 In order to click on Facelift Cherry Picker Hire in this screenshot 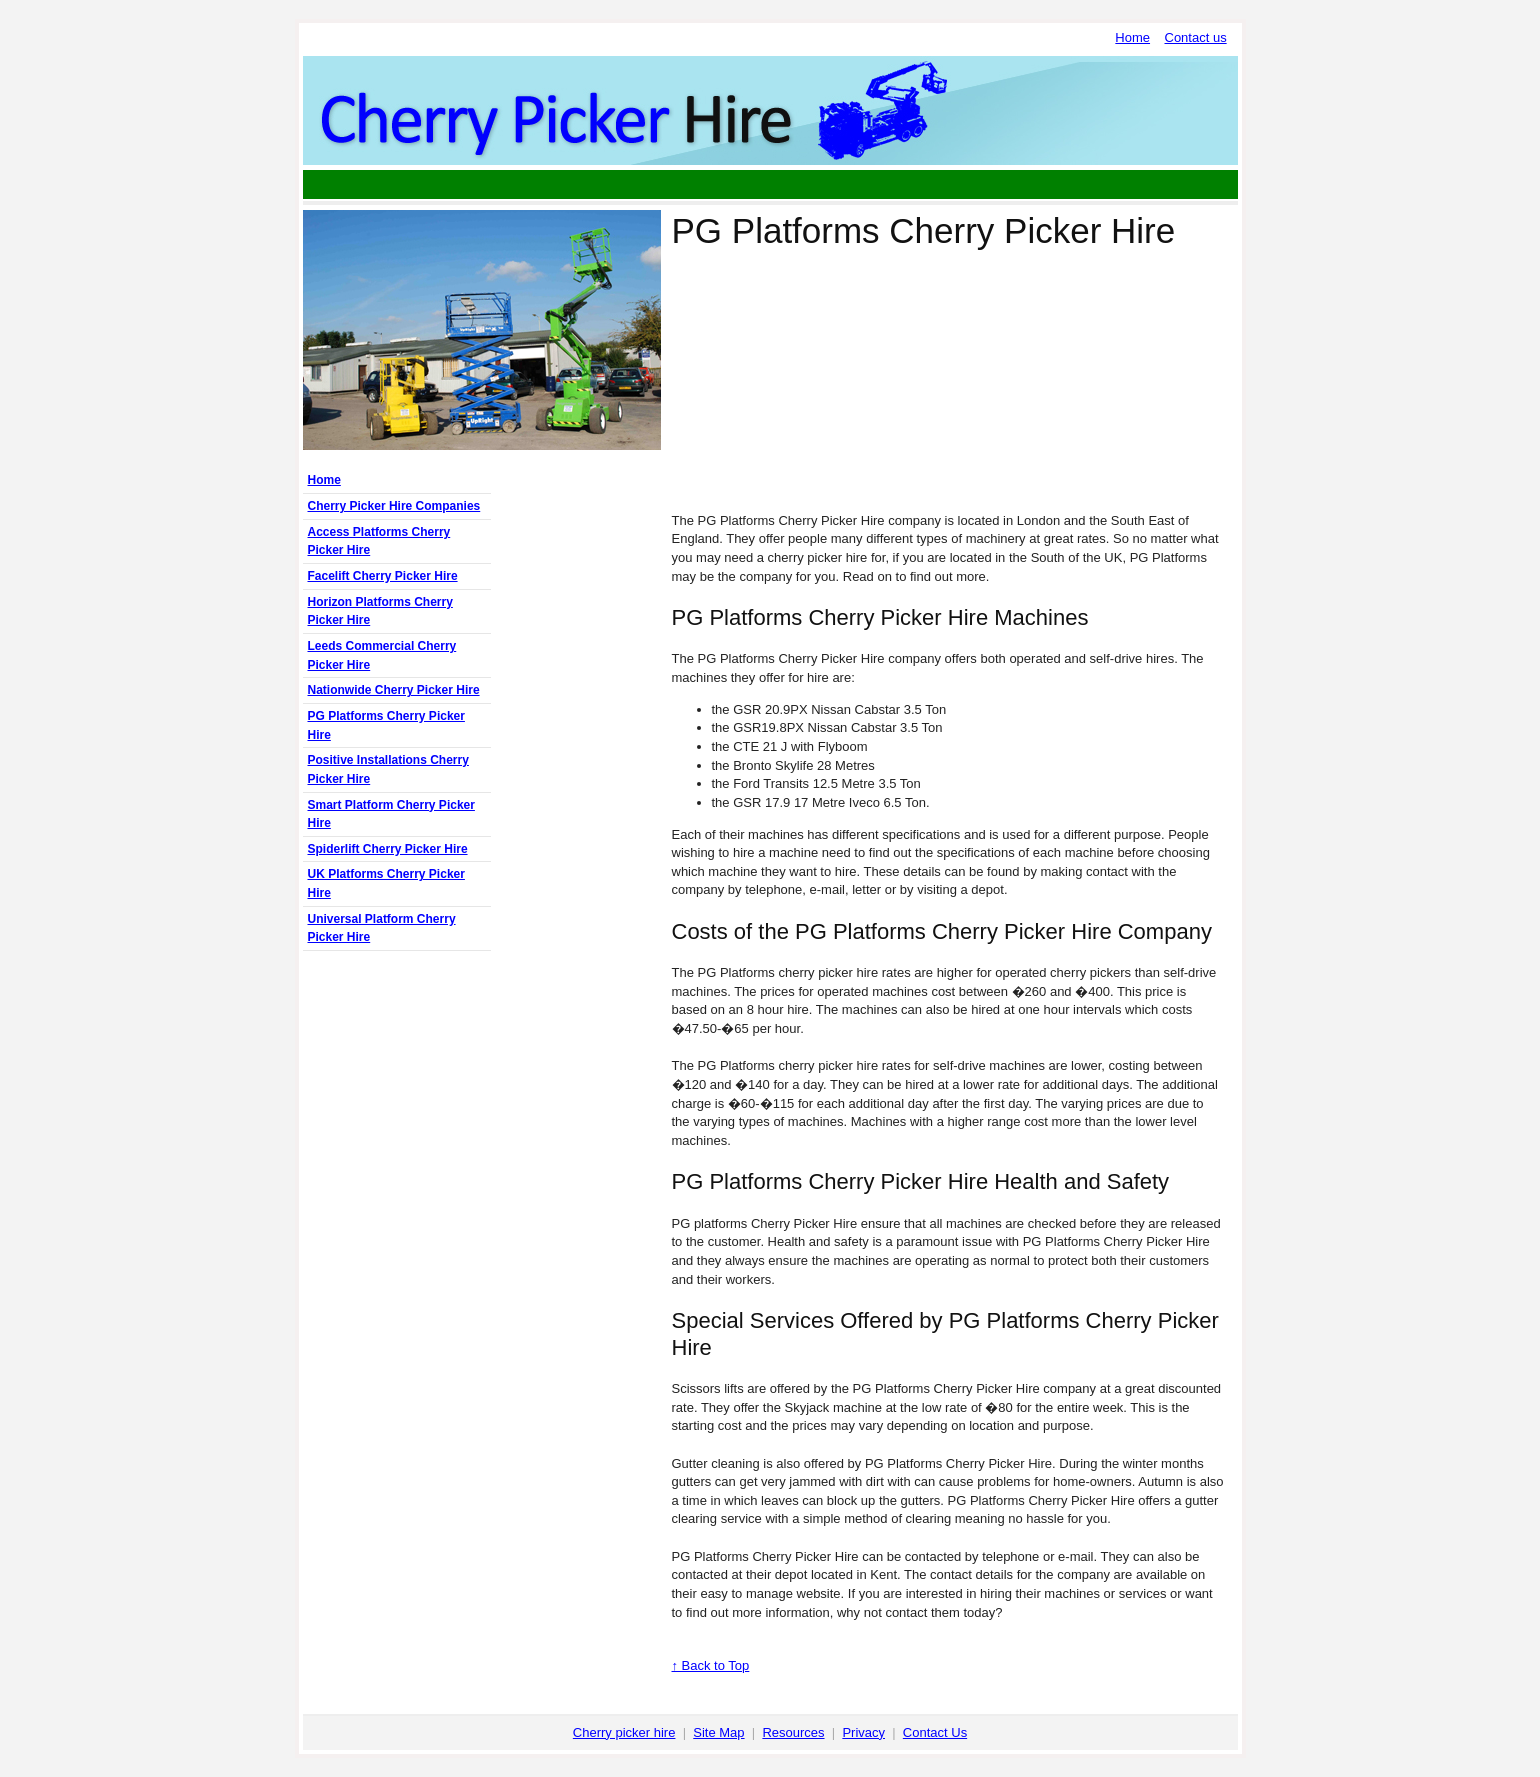, I will do `click(383, 576)`.